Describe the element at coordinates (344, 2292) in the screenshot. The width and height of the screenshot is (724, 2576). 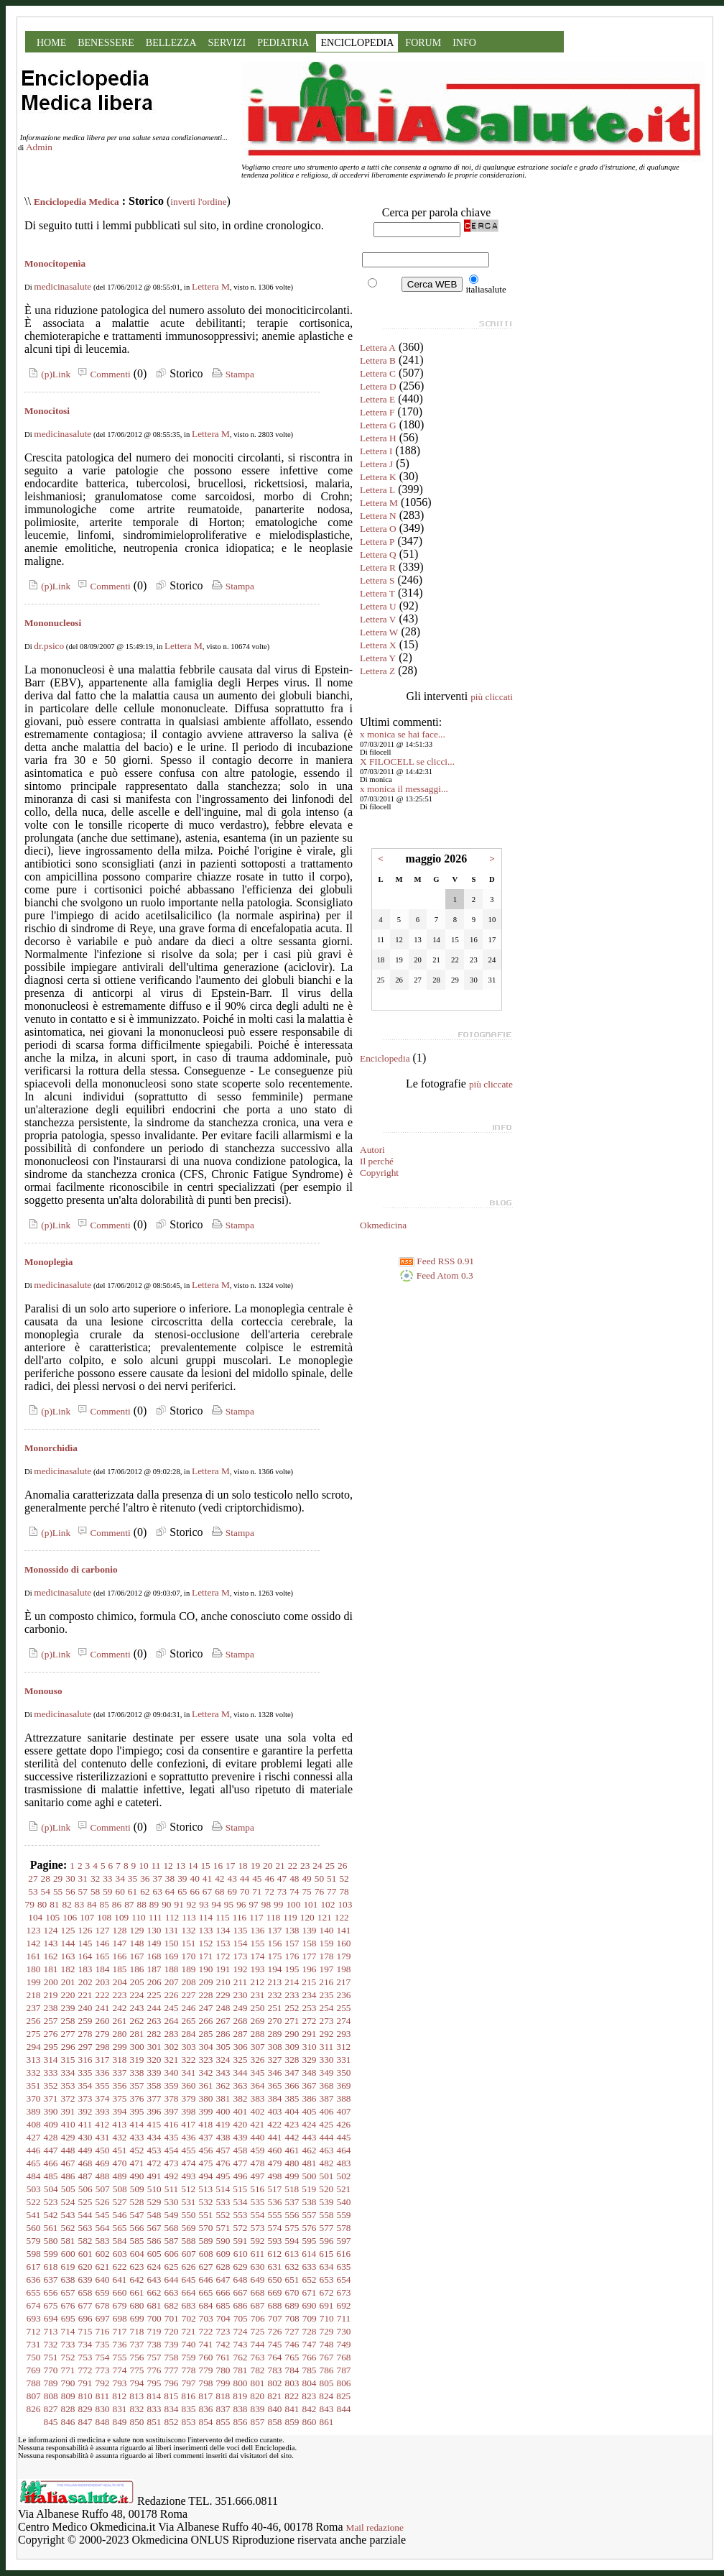
I see `673` at that location.